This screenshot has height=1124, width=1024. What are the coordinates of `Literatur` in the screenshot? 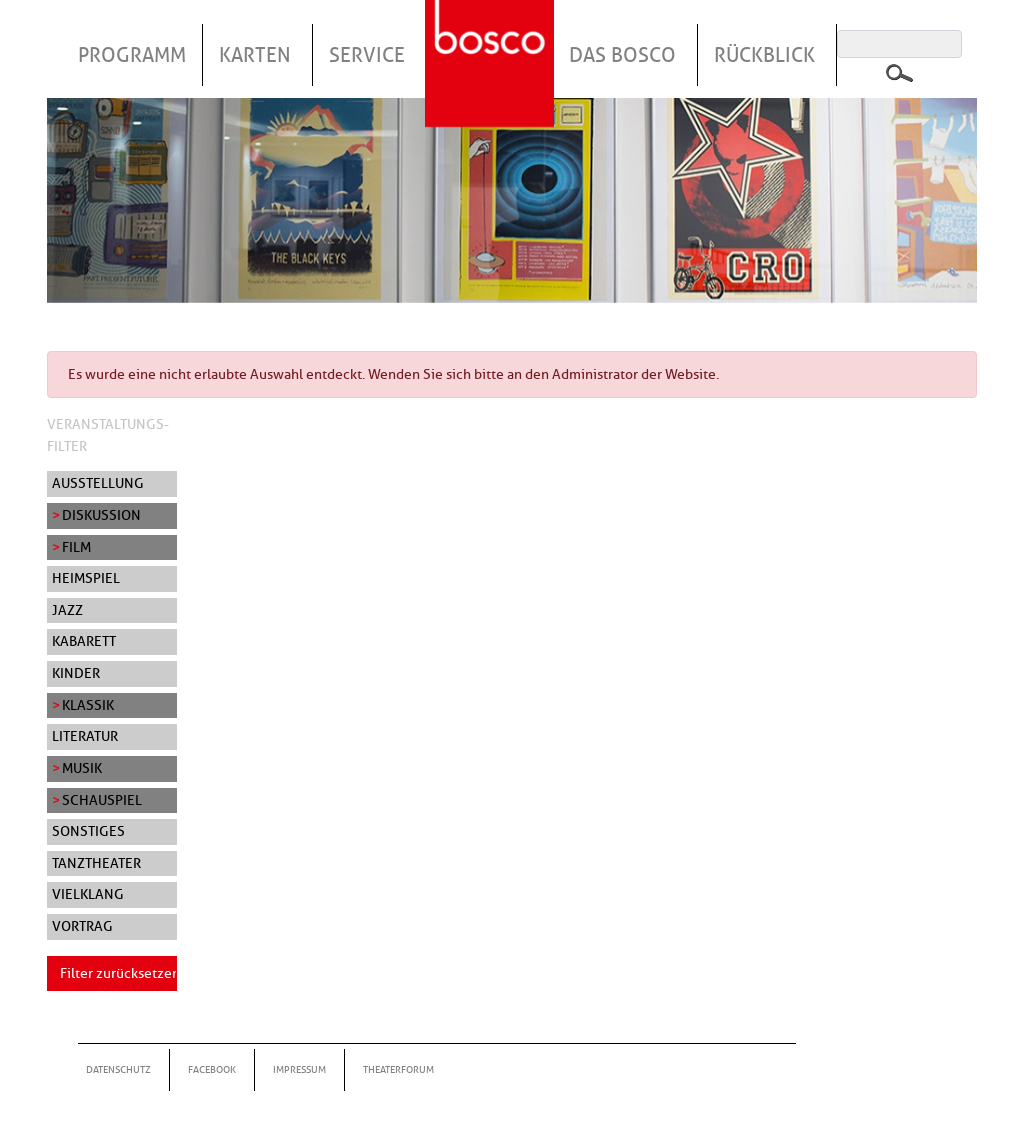 It's located at (85, 736).